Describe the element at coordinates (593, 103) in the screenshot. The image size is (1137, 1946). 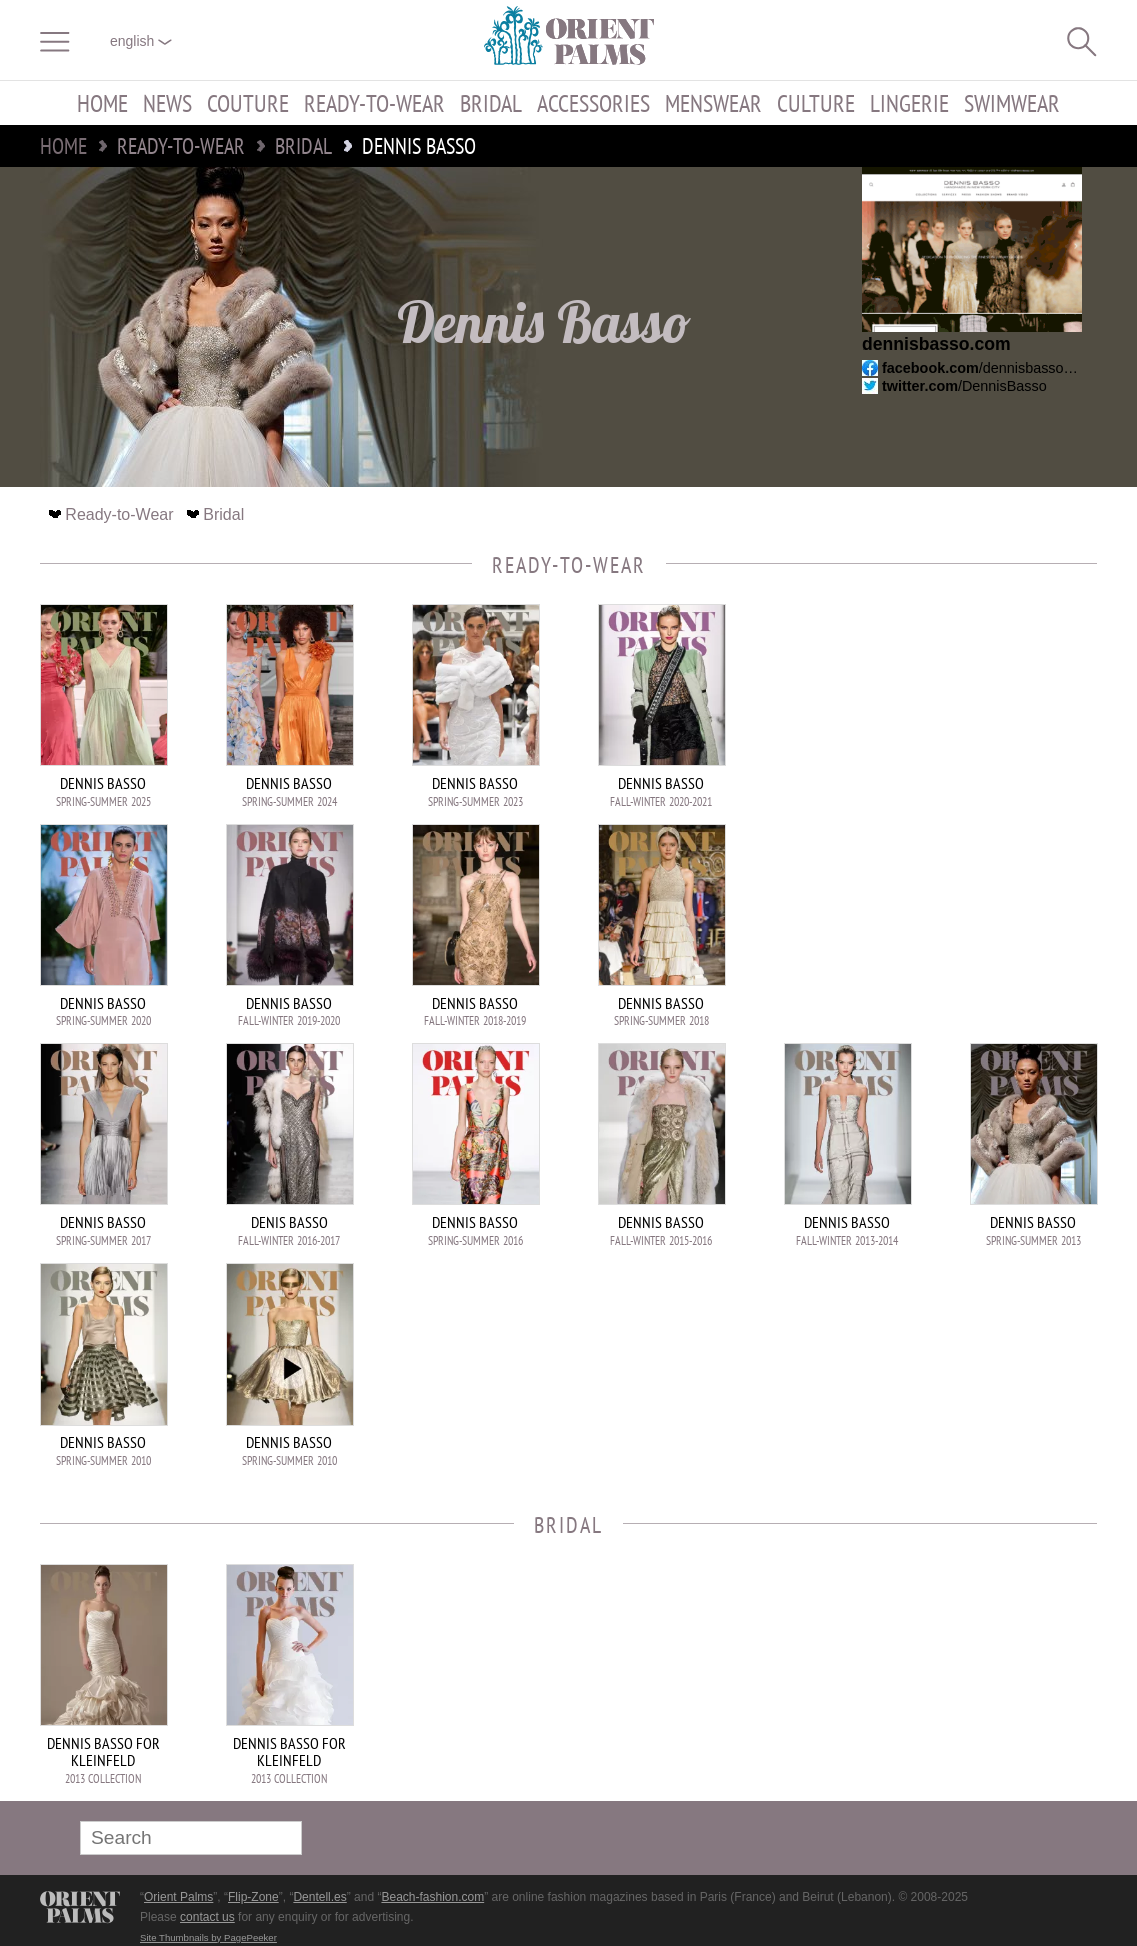
I see `Accessories` at that location.